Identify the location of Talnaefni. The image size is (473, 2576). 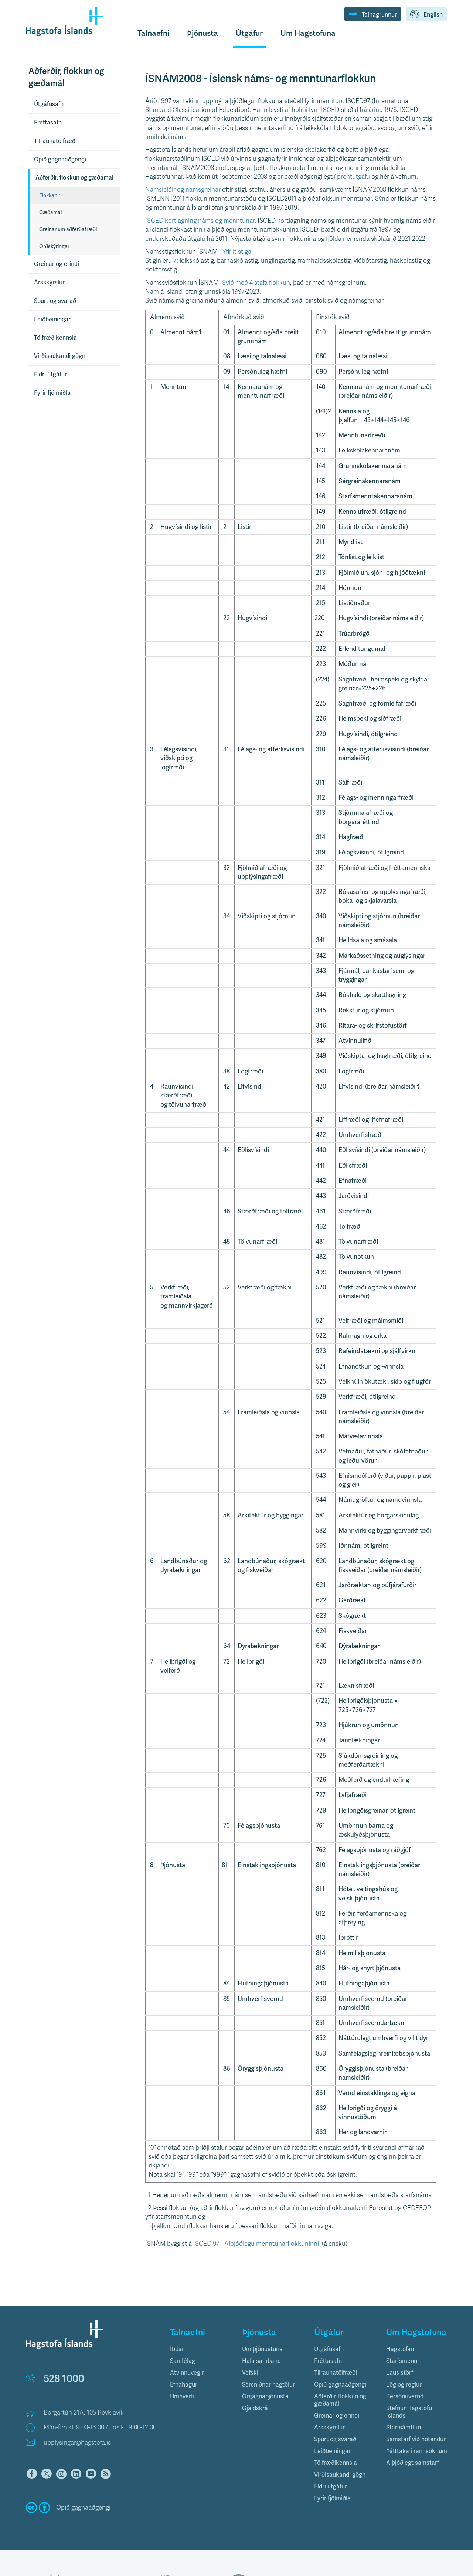
(153, 33).